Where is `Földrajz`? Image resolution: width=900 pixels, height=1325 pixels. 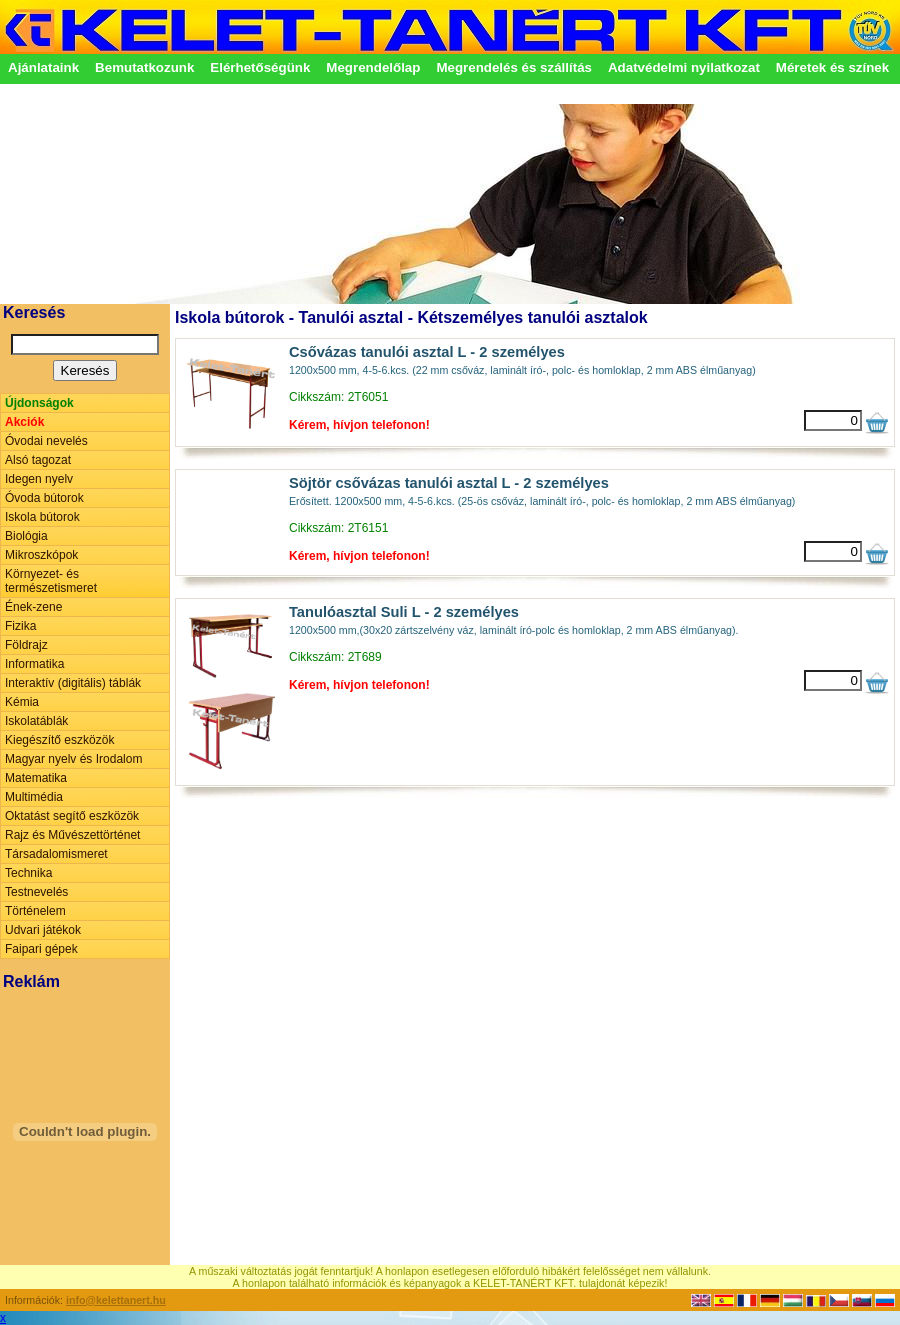
Földrajz is located at coordinates (26, 645).